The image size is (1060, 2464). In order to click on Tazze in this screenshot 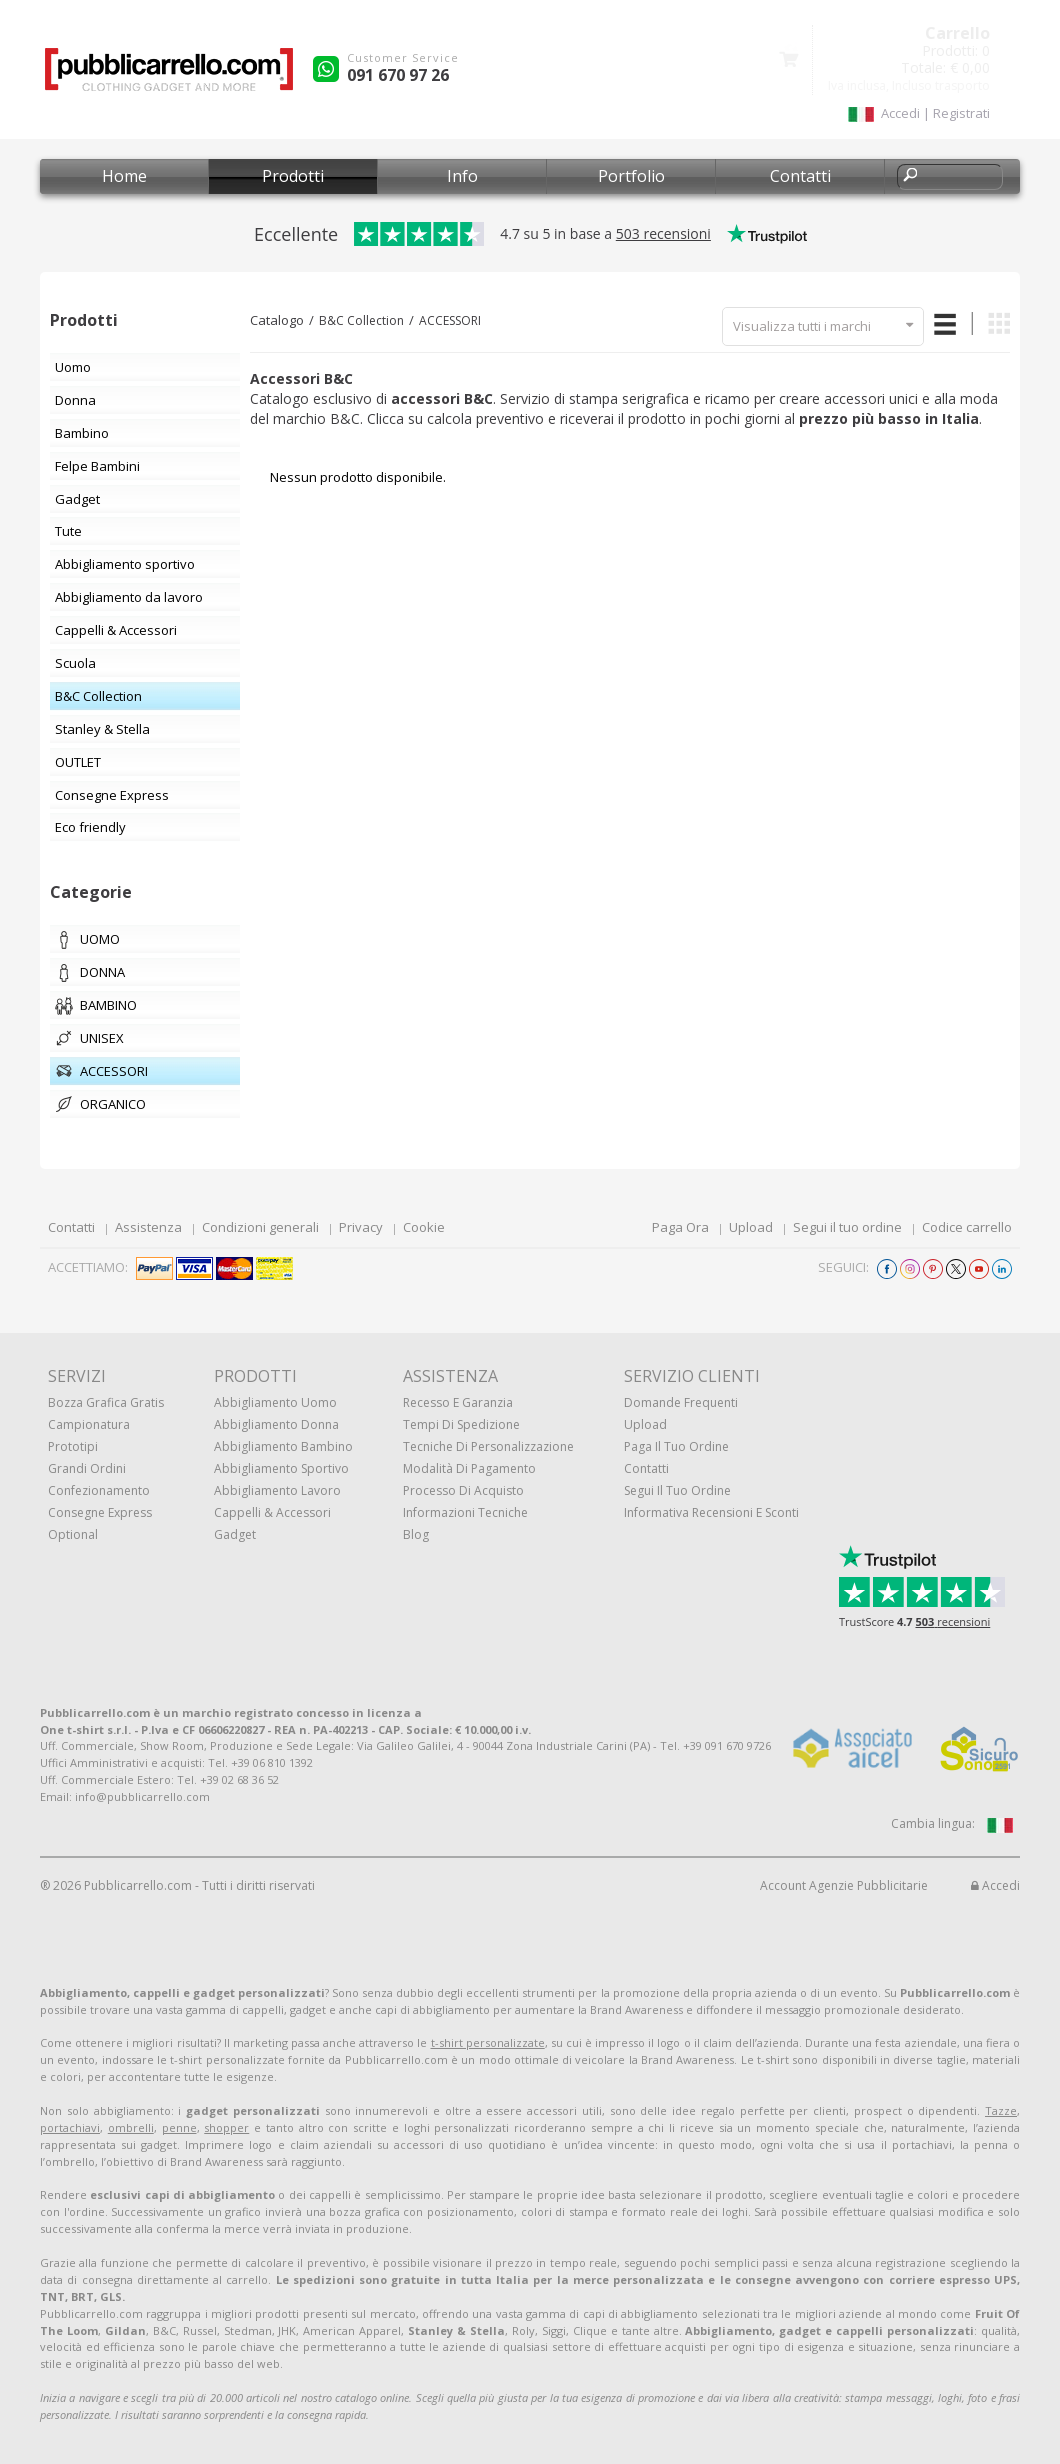, I will do `click(1001, 2110)`.